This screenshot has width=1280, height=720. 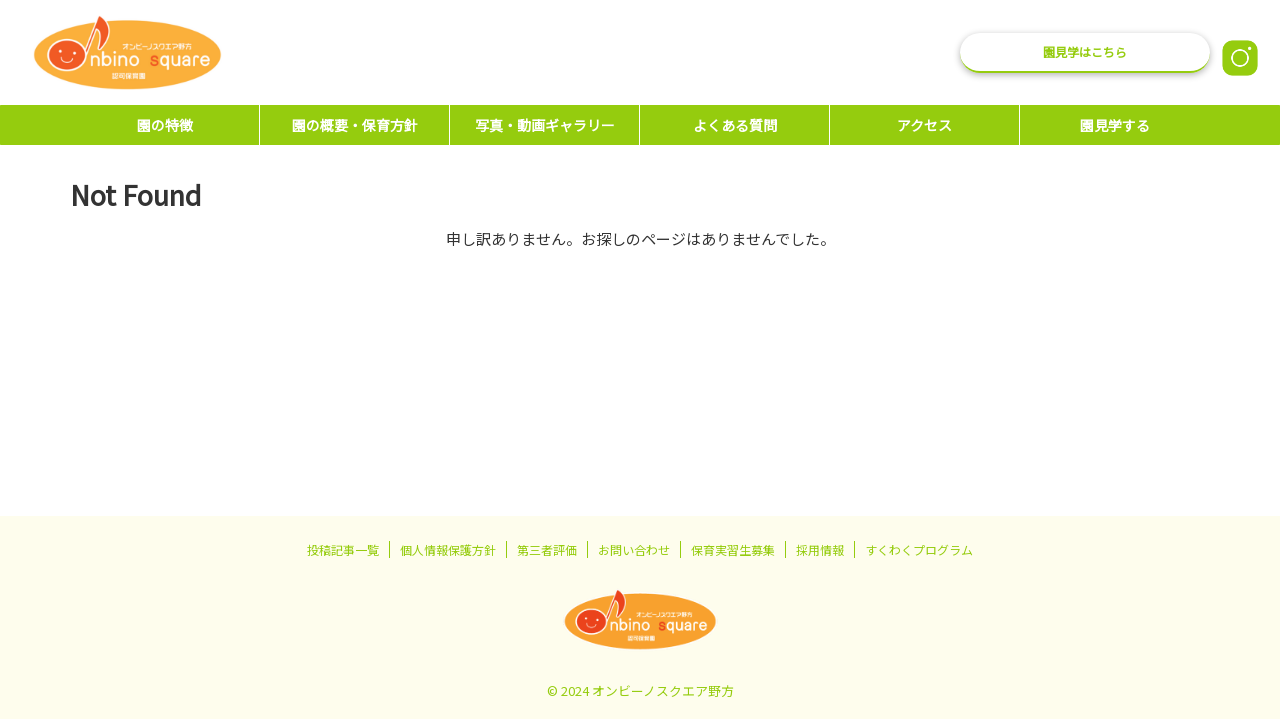 I want to click on 個人情報保護方針, so click(x=448, y=549).